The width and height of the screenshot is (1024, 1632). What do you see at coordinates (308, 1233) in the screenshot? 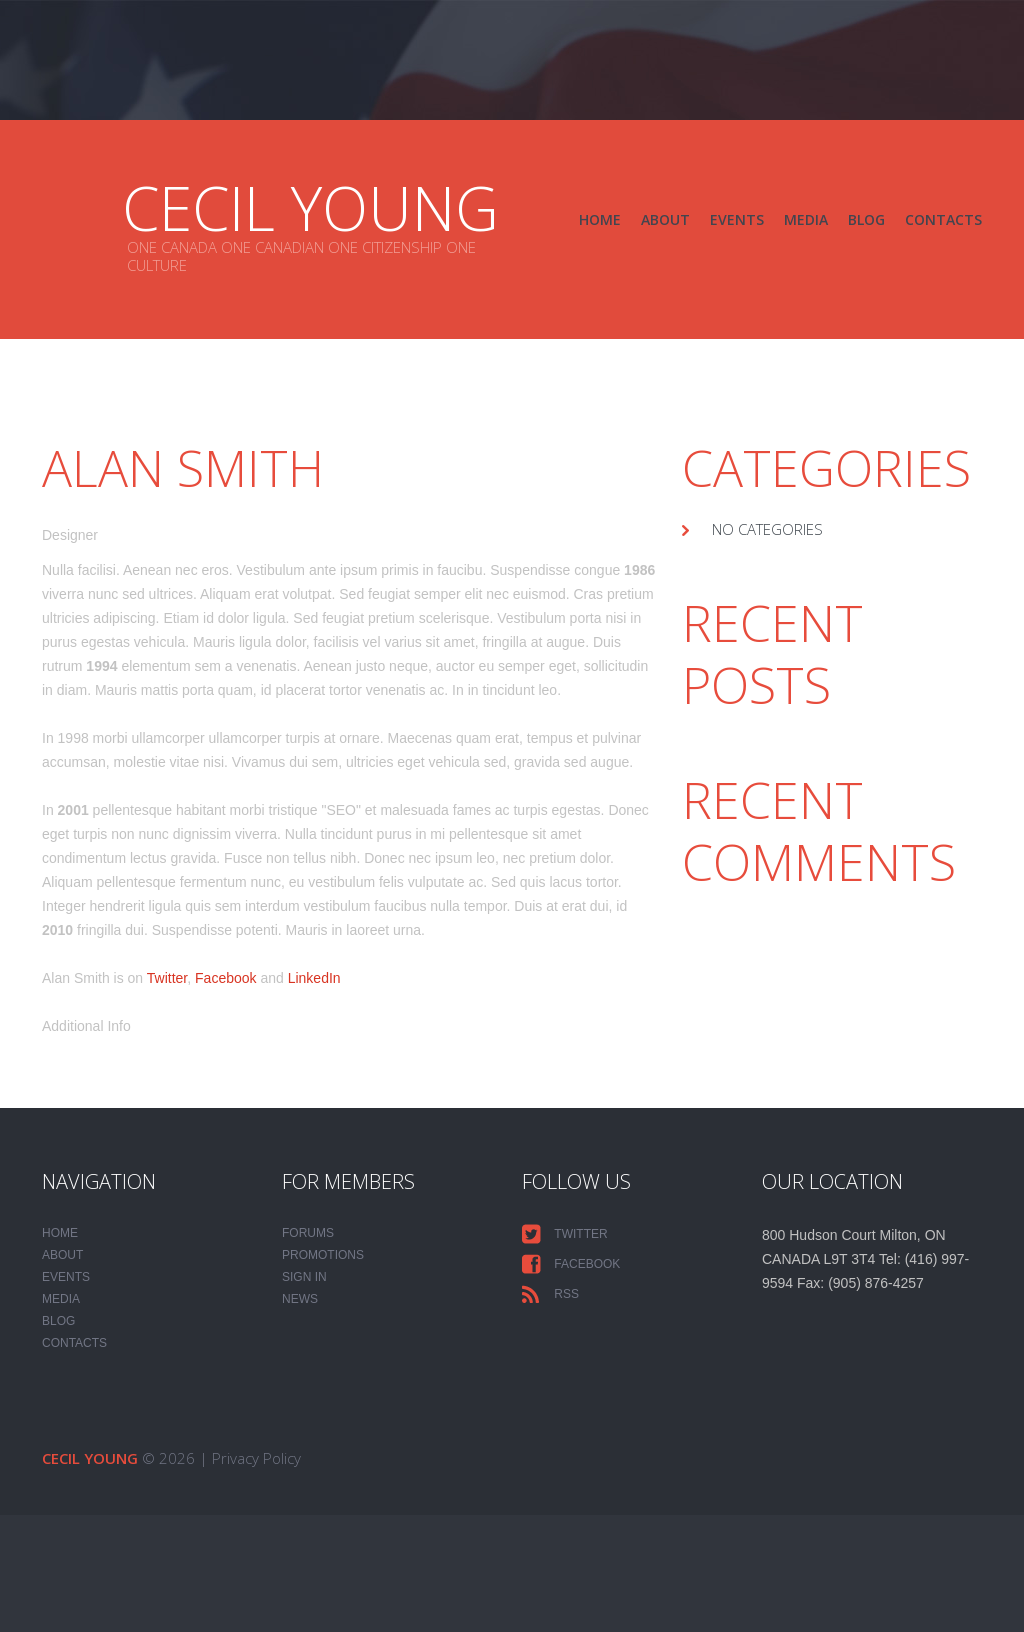
I see `FORUMS` at bounding box center [308, 1233].